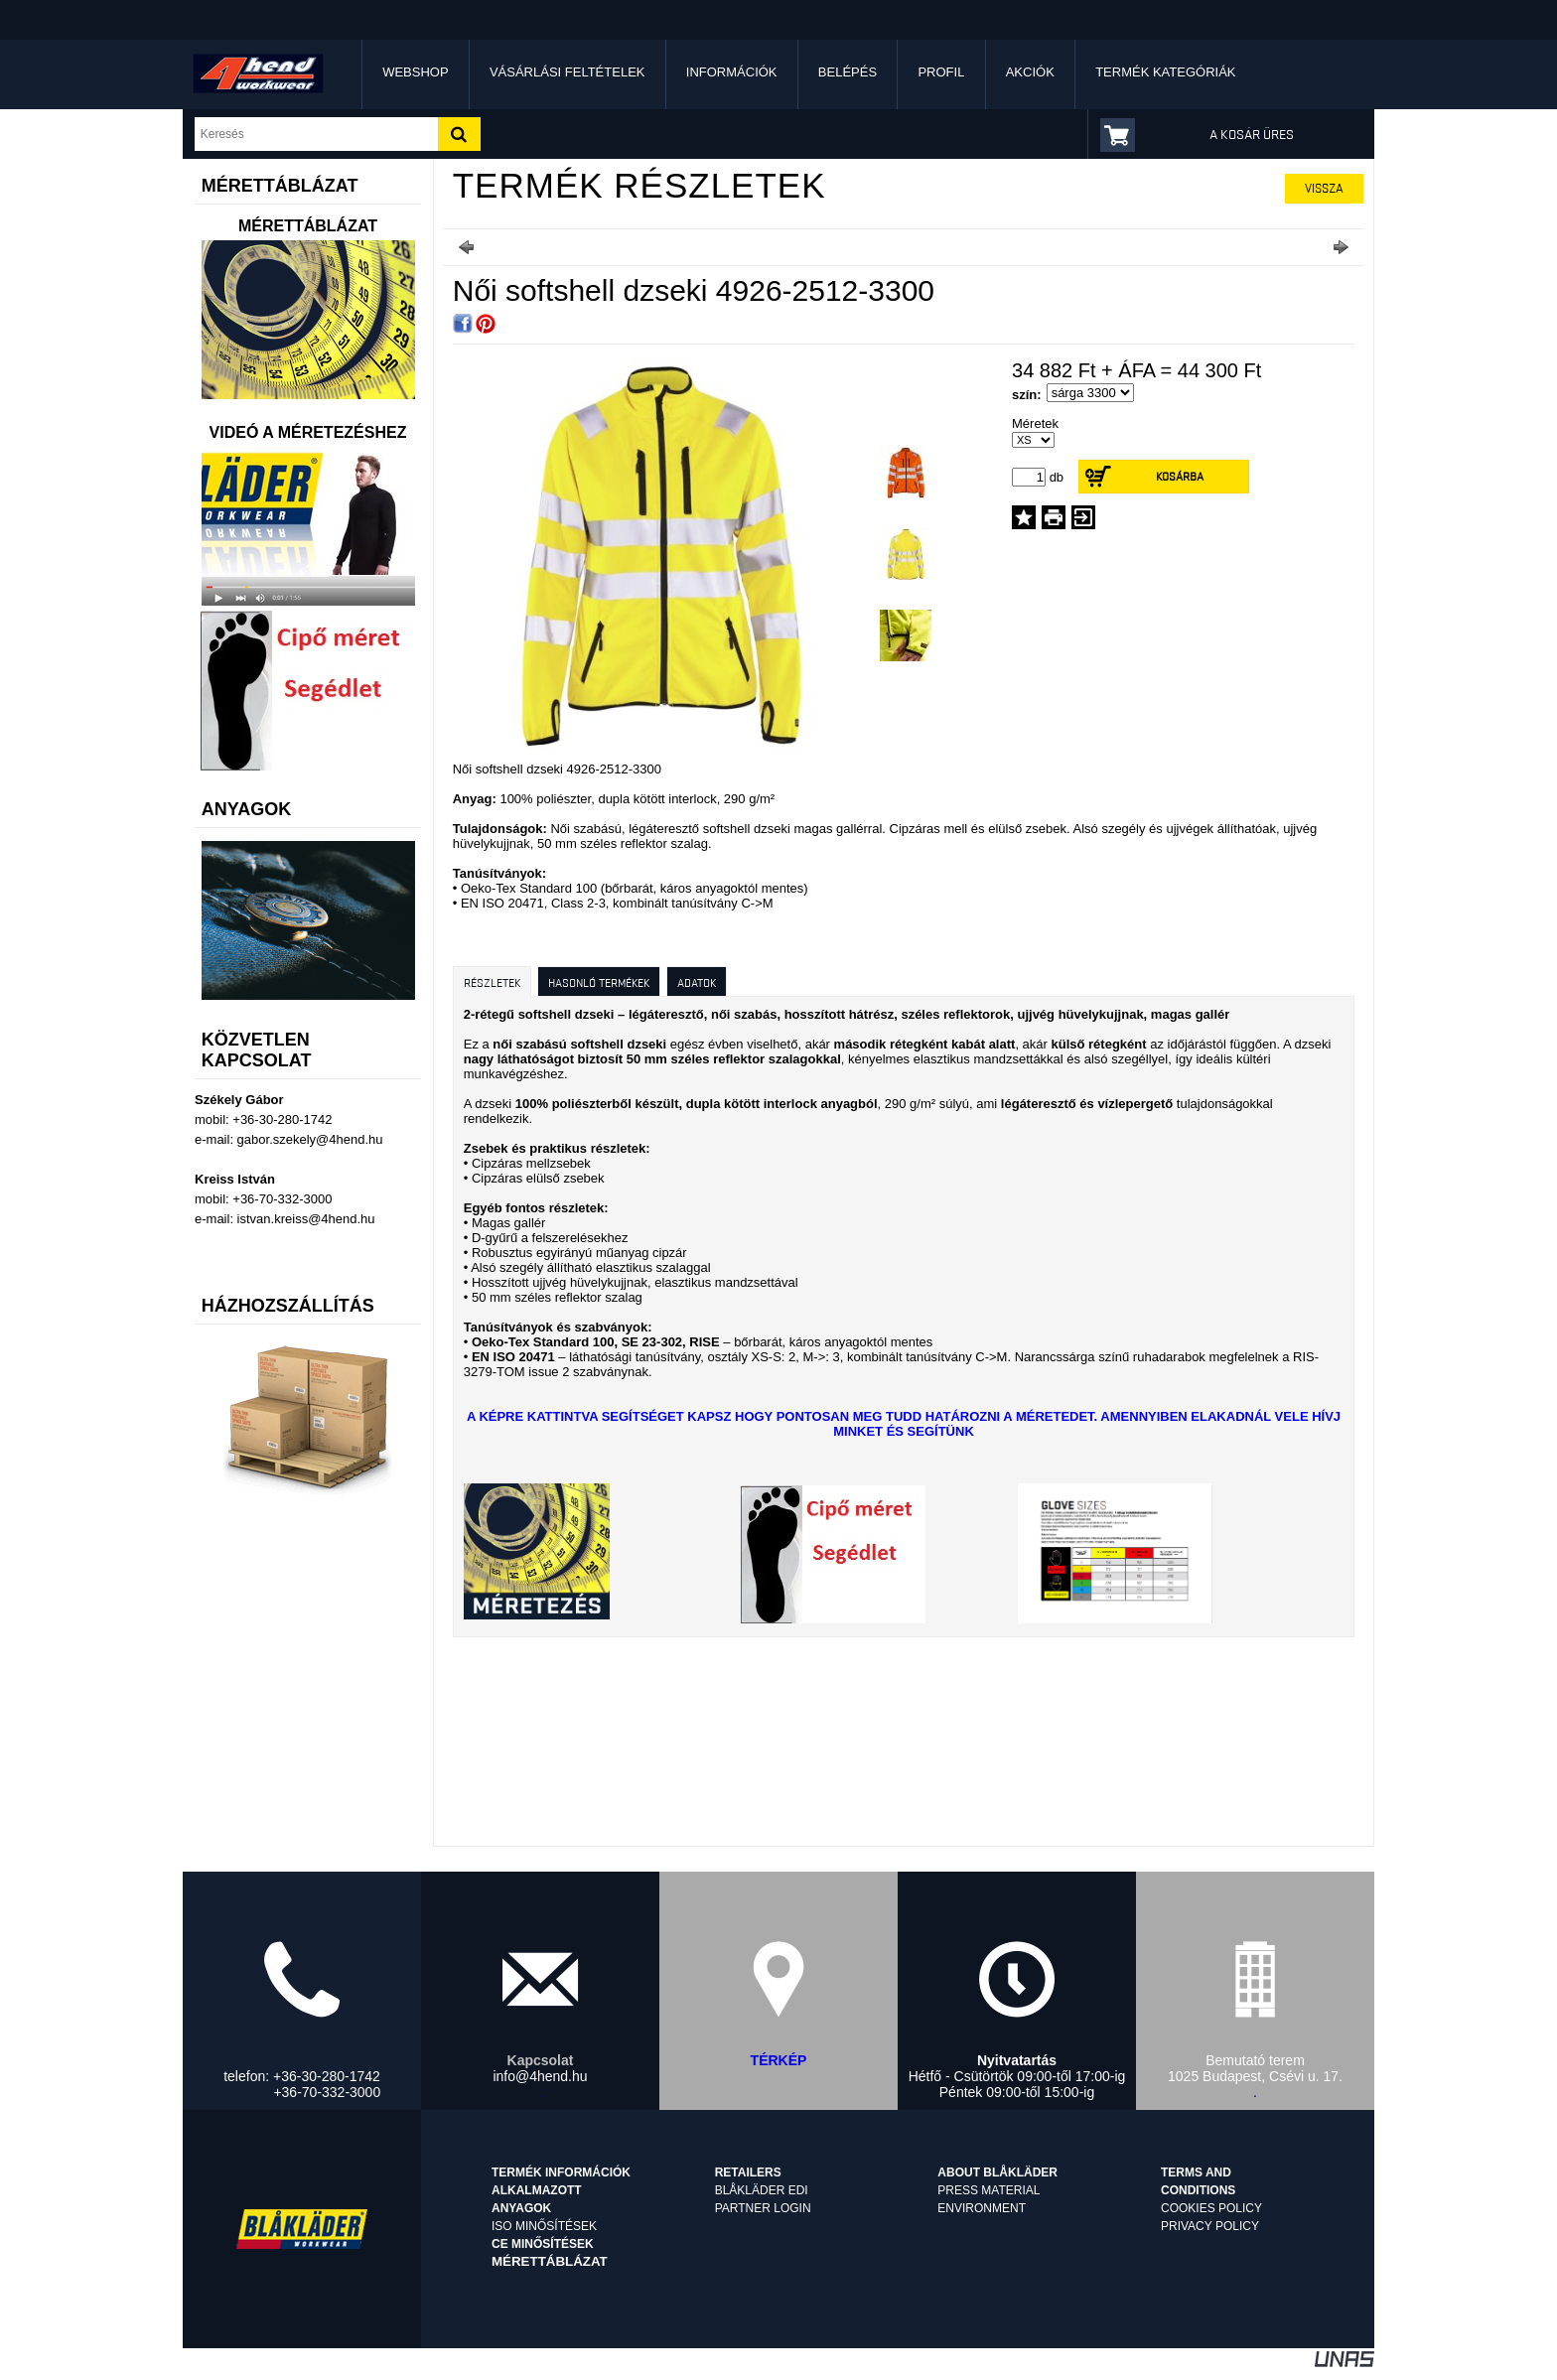 The width and height of the screenshot is (1557, 2380). I want to click on Belépés, so click(847, 72).